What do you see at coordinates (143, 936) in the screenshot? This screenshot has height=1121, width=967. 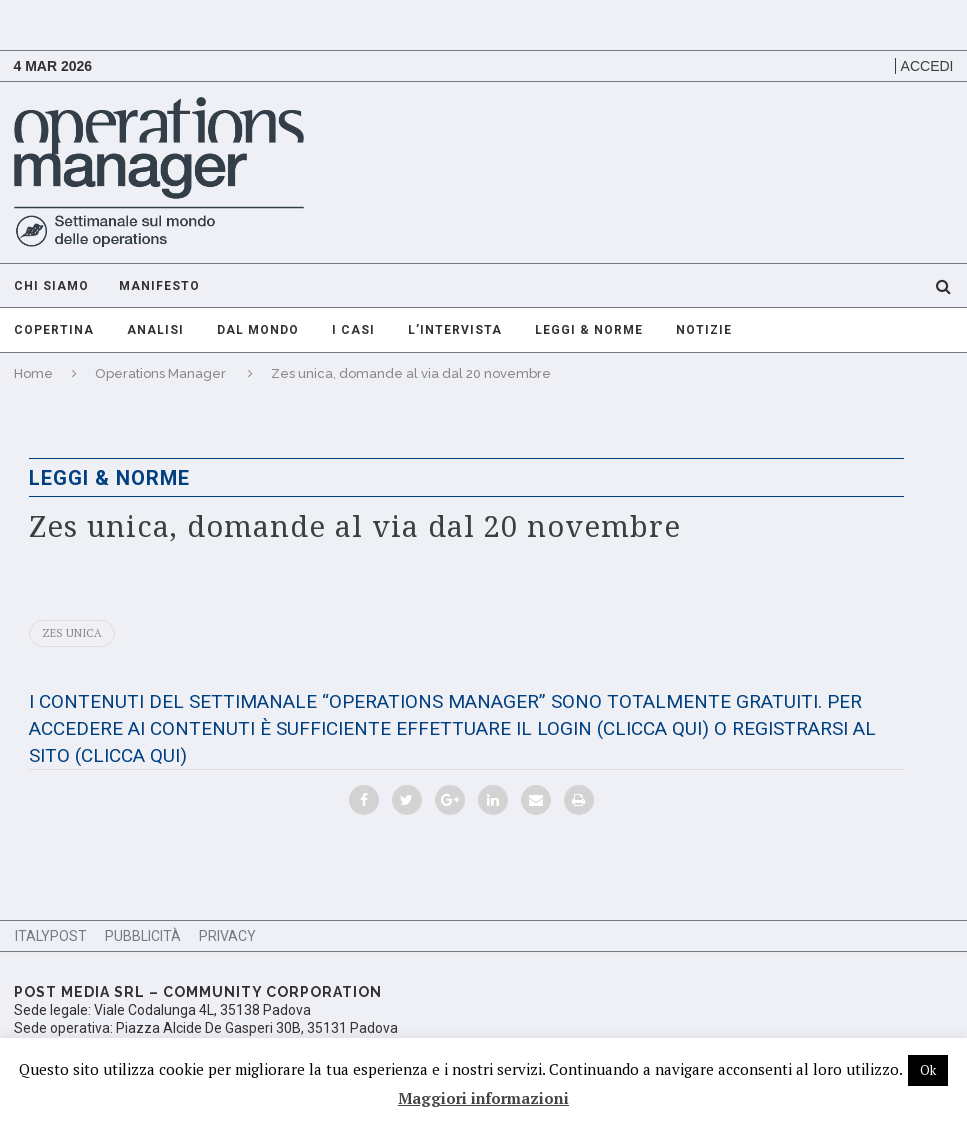 I see `Pubblicità` at bounding box center [143, 936].